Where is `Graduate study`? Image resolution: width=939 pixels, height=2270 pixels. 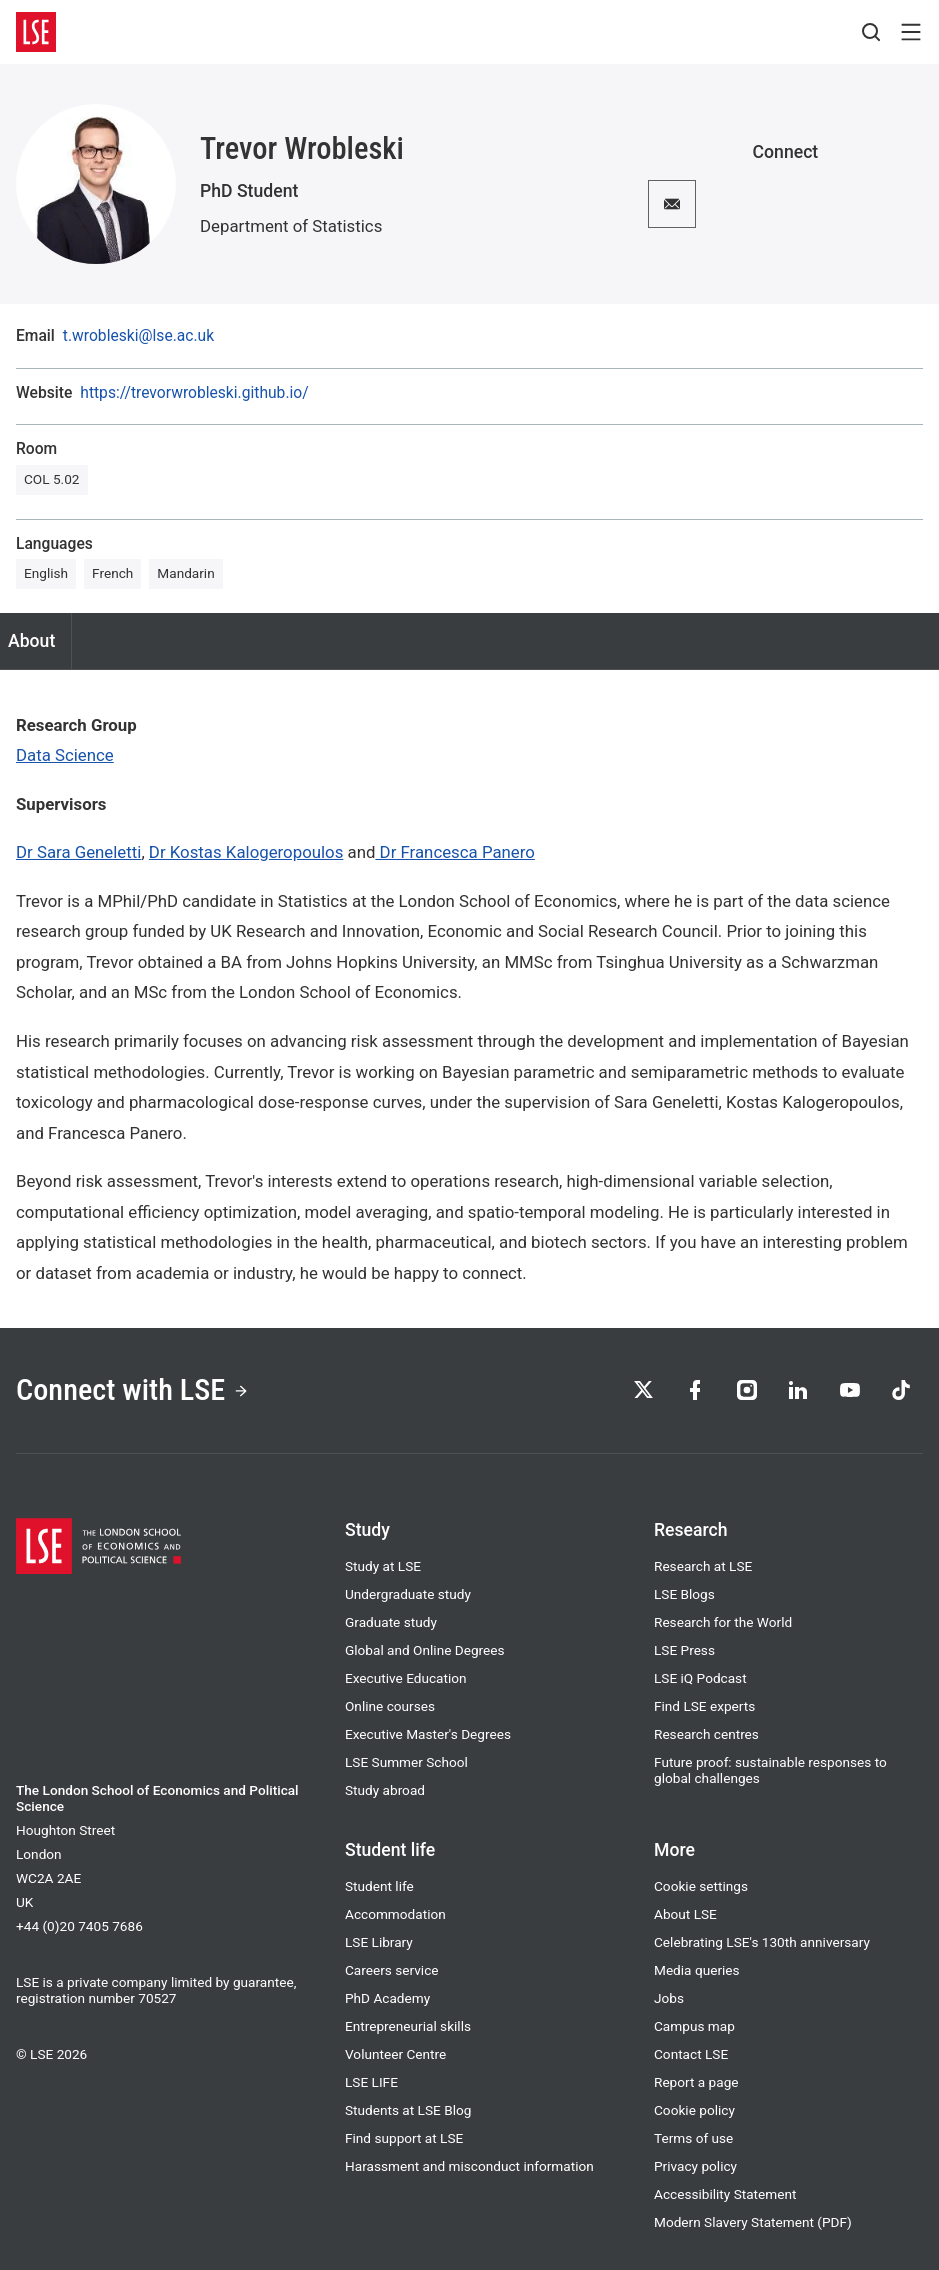 Graduate study is located at coordinates (391, 1622).